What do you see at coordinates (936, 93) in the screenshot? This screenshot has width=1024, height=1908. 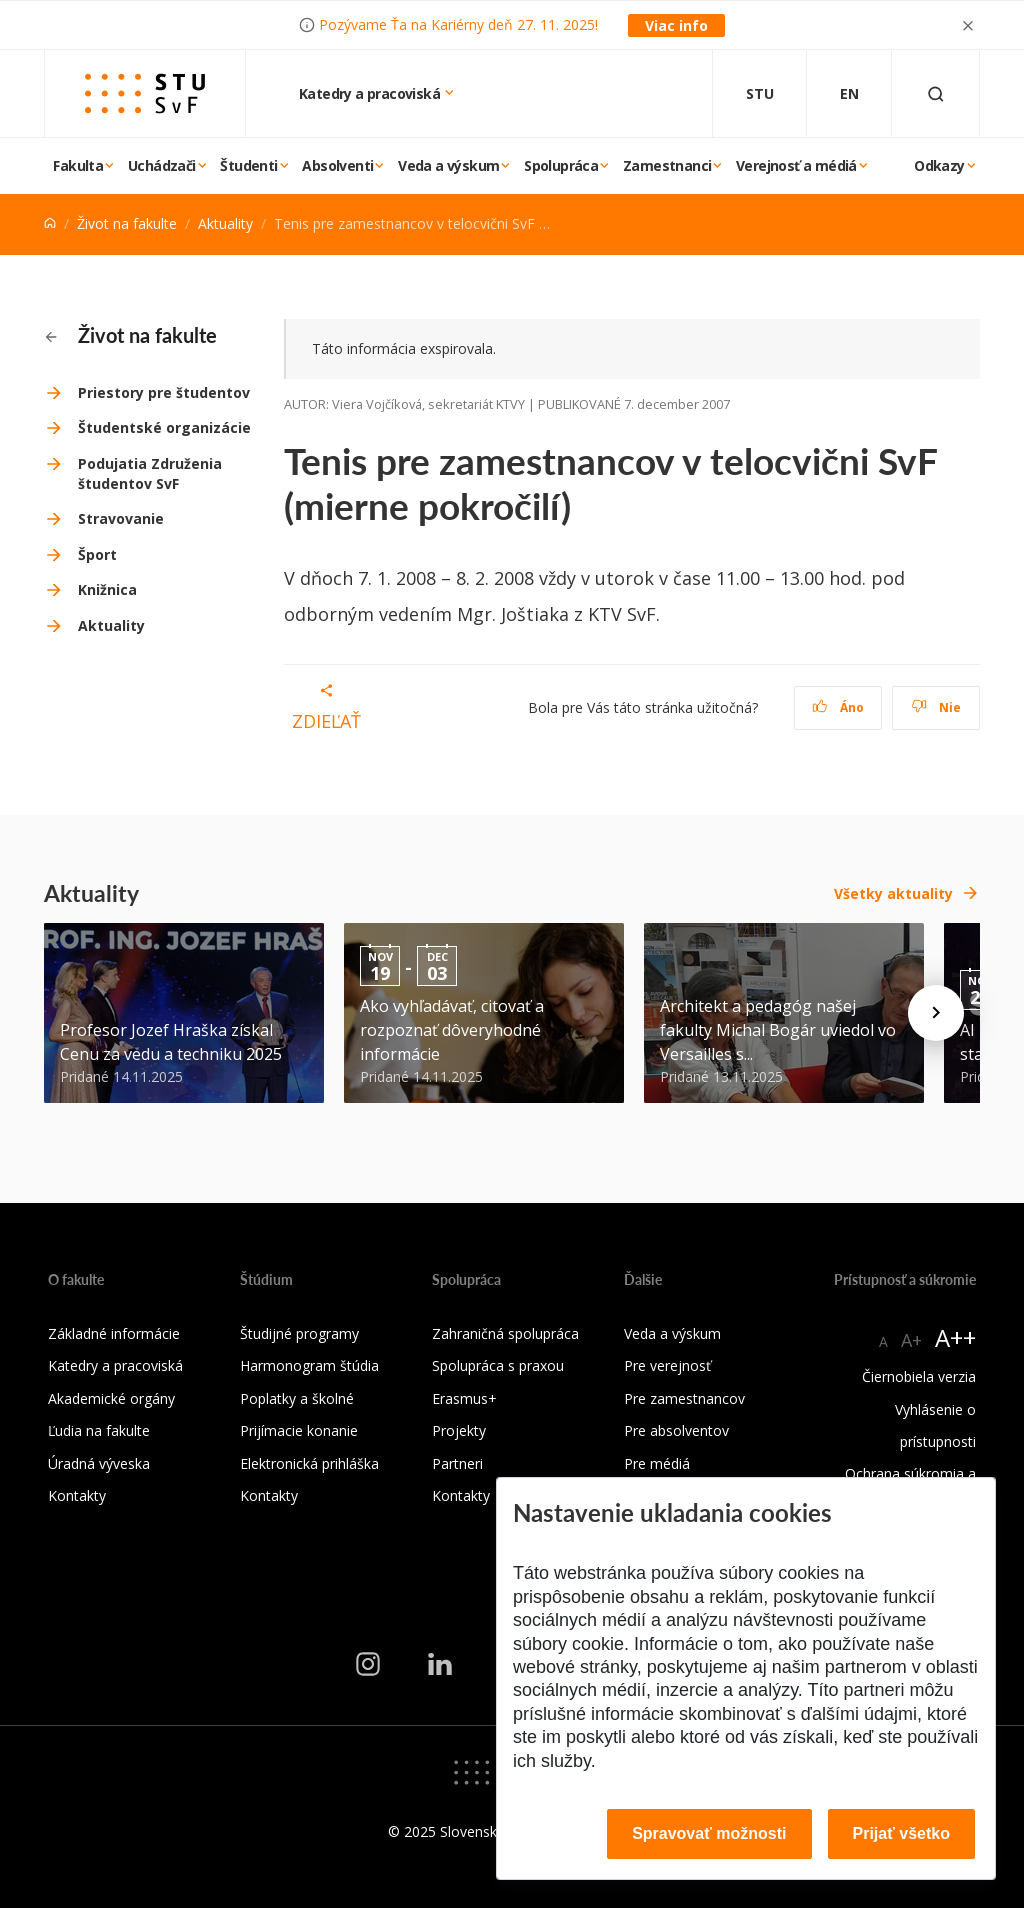 I see `[Otvoriť vyhľadávanie]` at bounding box center [936, 93].